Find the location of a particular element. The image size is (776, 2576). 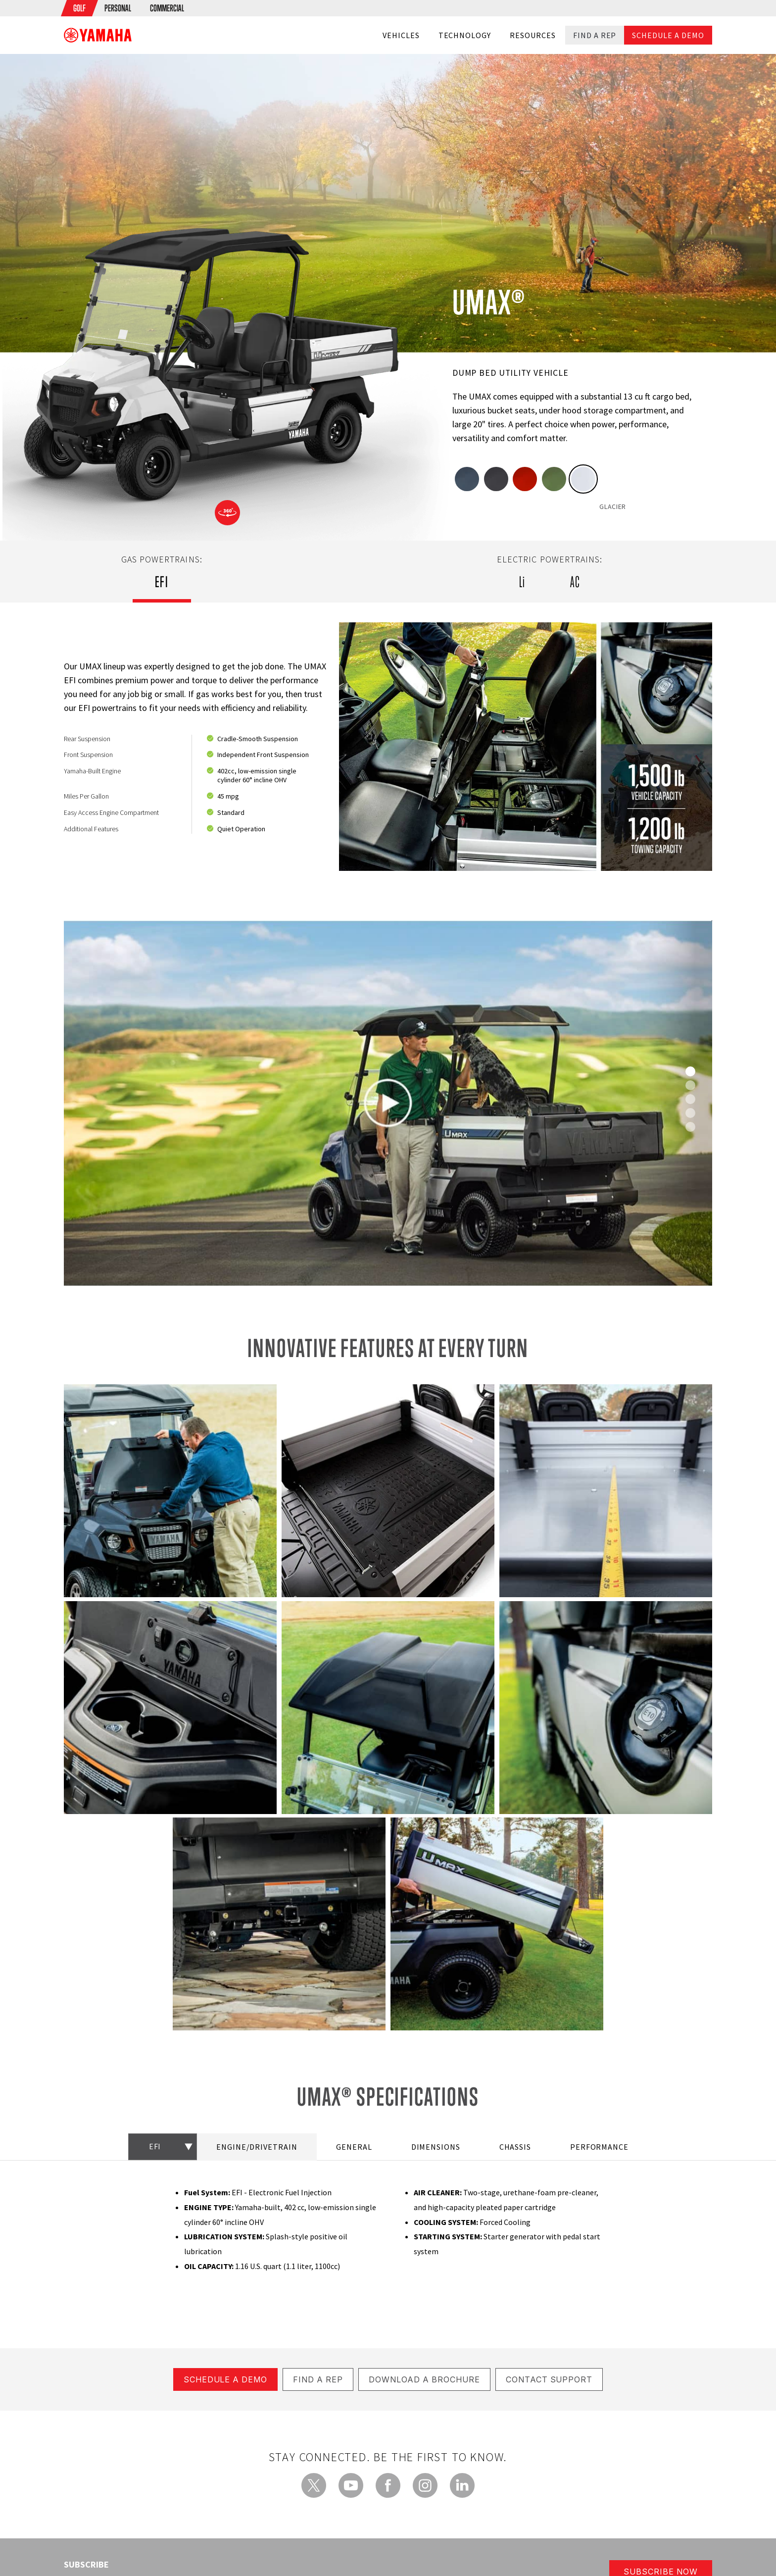

GENERAL [tab] is located at coordinates (354, 2146).